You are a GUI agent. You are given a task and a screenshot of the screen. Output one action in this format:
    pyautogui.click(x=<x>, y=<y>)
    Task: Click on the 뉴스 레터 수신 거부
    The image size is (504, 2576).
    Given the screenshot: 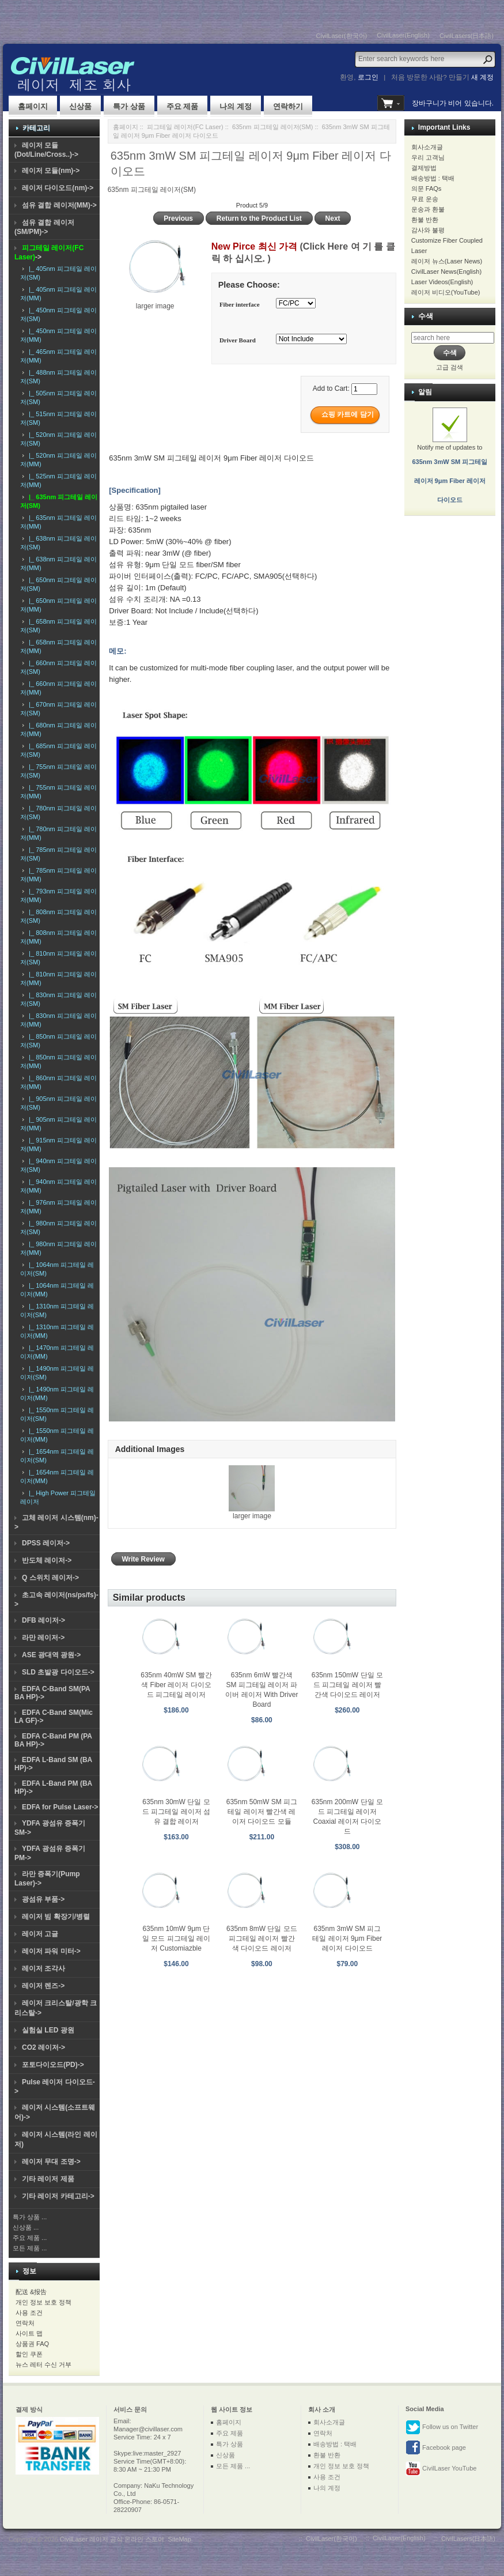 What is the action you would take?
    pyautogui.click(x=43, y=2364)
    